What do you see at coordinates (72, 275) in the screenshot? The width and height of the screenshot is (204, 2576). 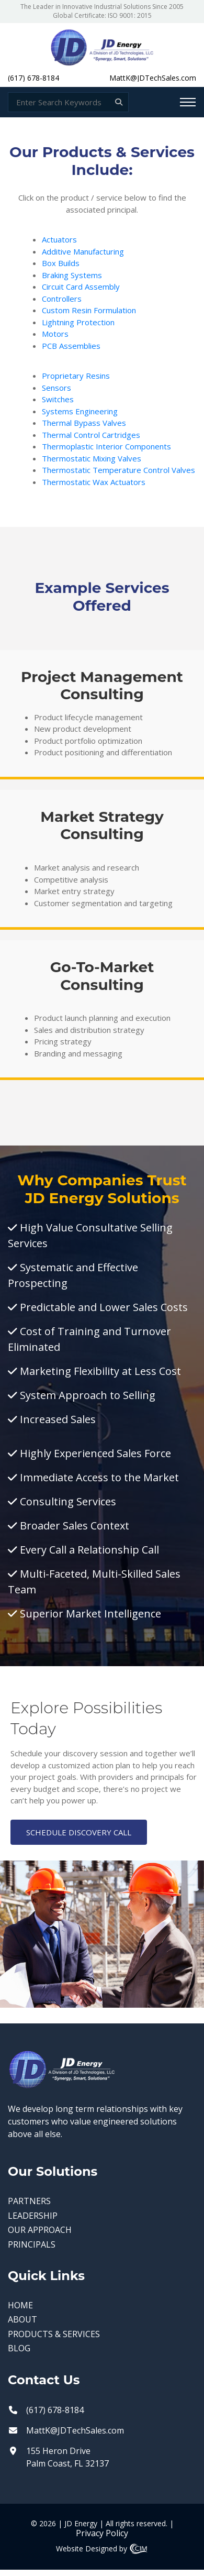 I see `Braking Systems` at bounding box center [72, 275].